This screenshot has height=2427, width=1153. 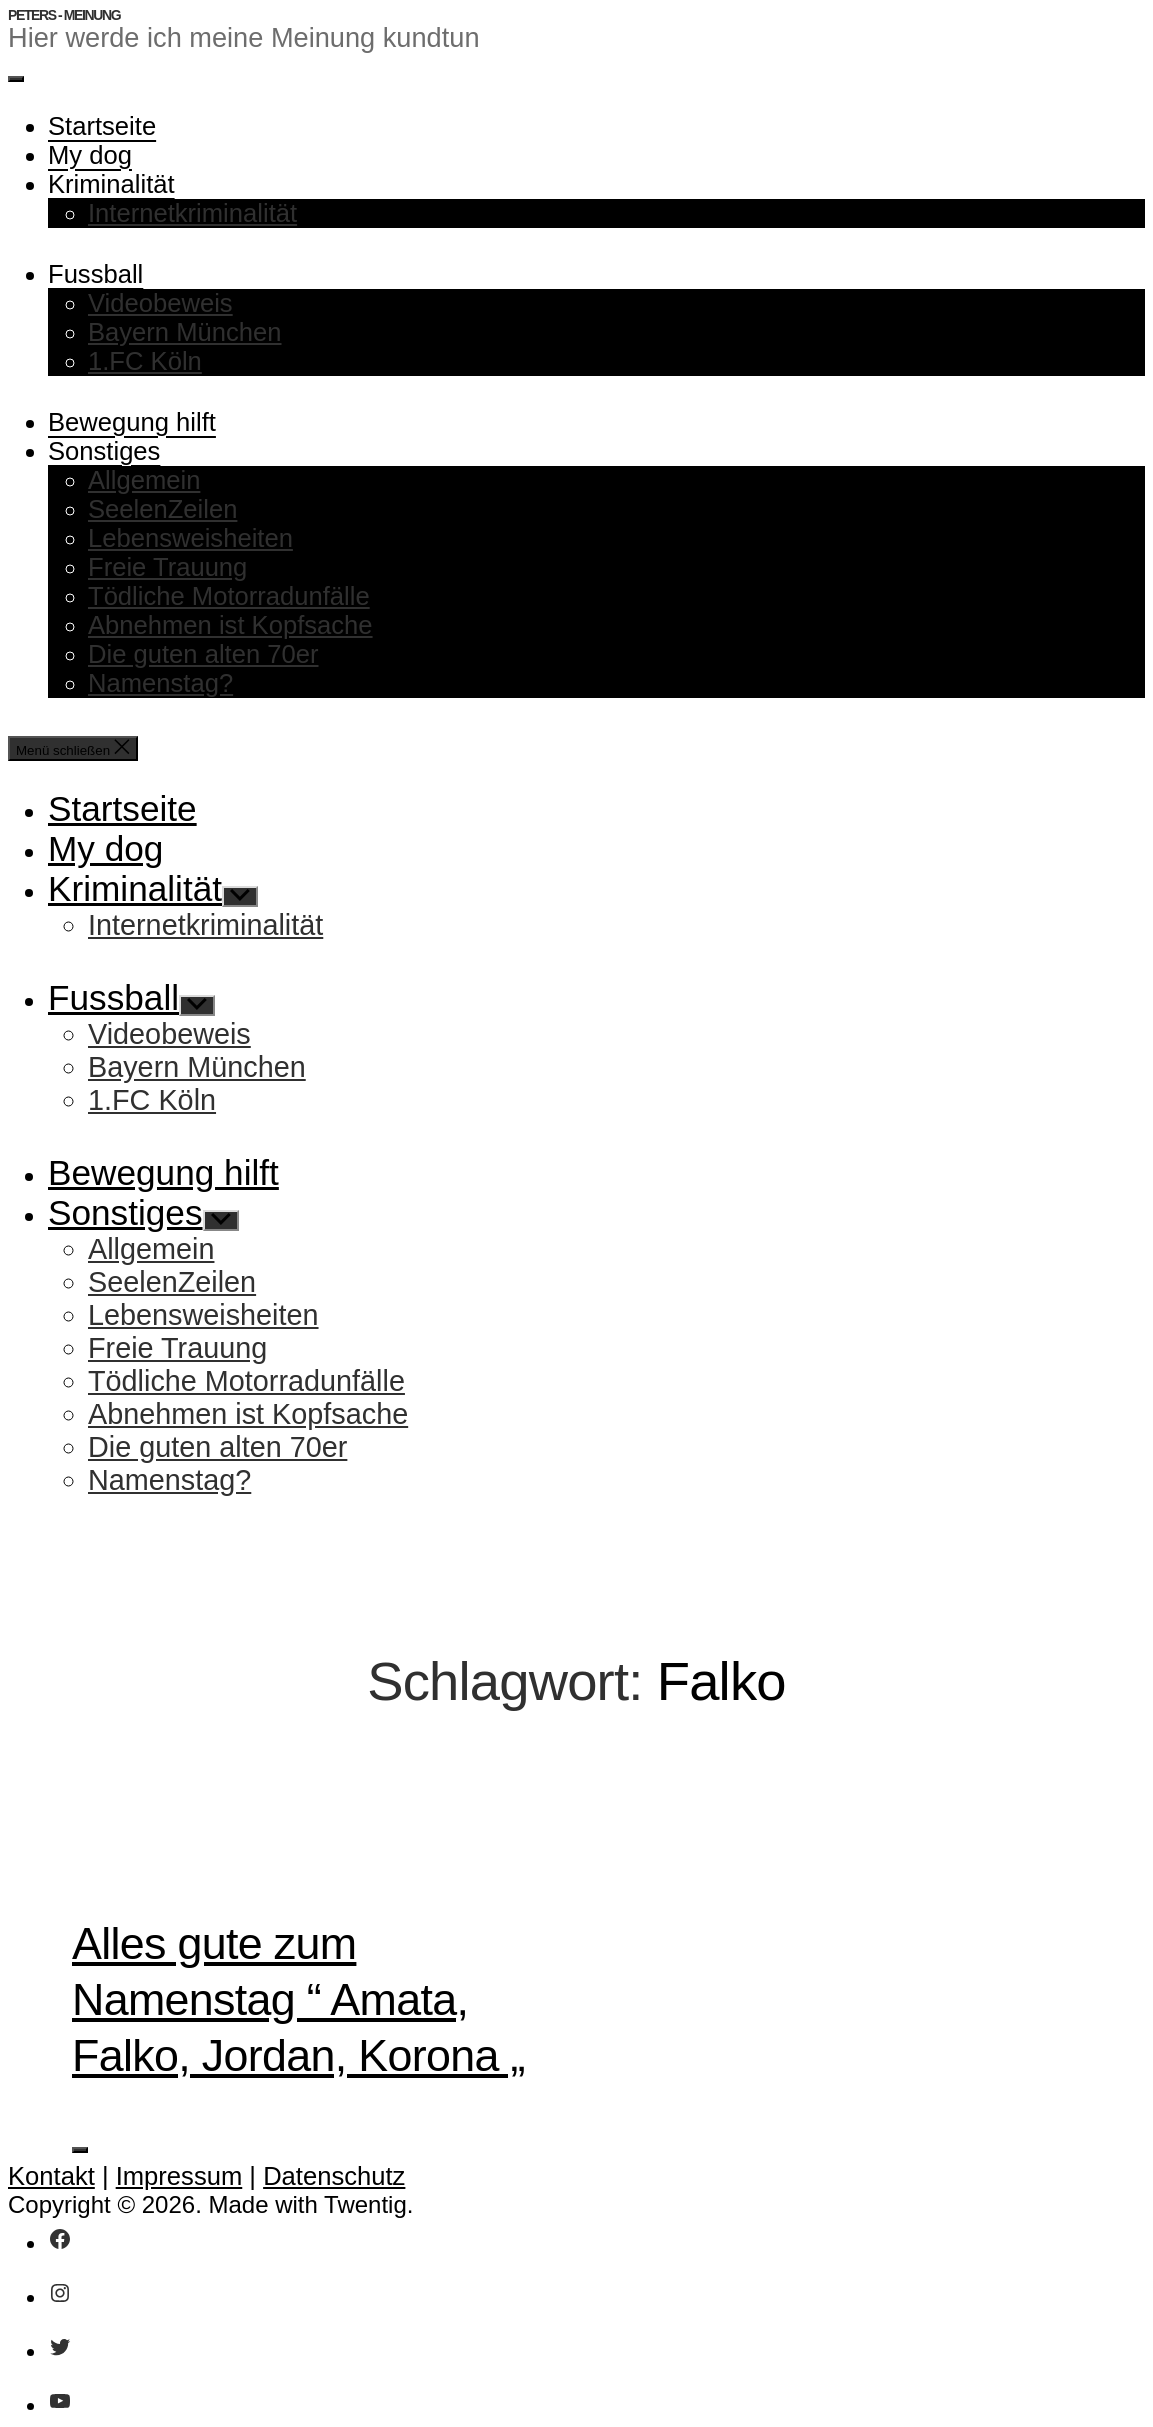 I want to click on Bewegung hilft, so click(x=132, y=422).